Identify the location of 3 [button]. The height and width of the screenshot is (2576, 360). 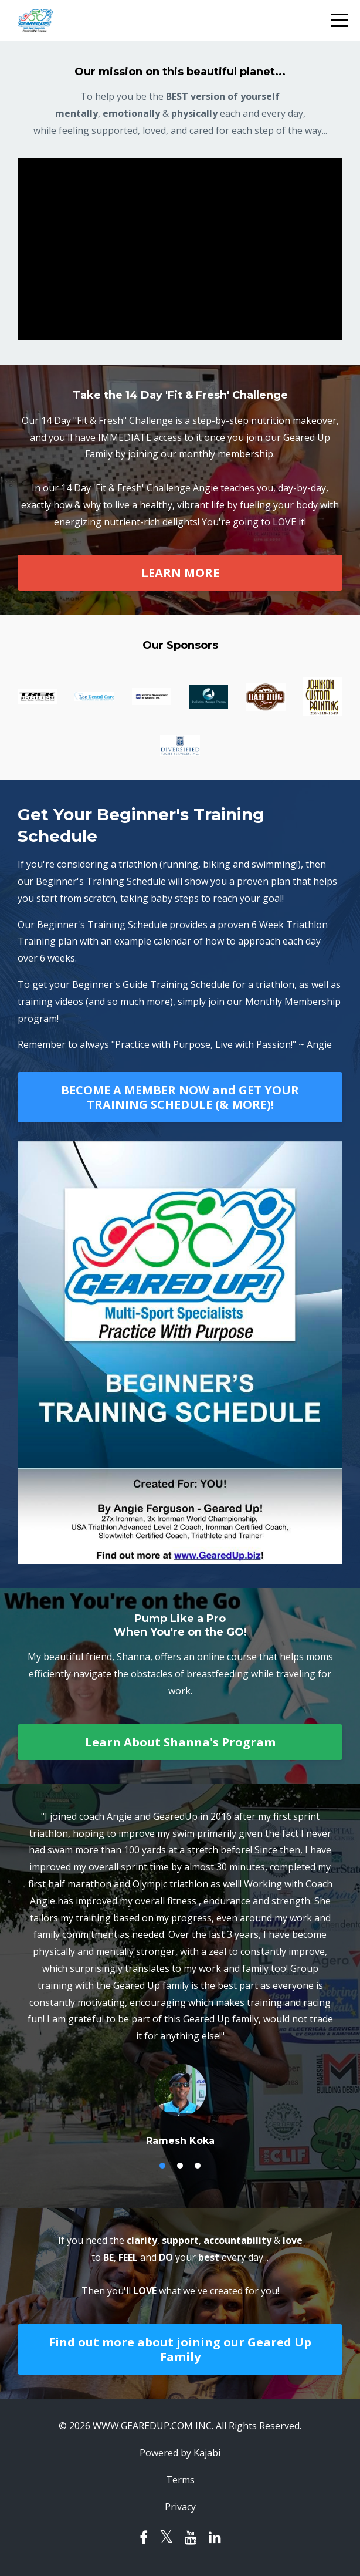
(198, 2166).